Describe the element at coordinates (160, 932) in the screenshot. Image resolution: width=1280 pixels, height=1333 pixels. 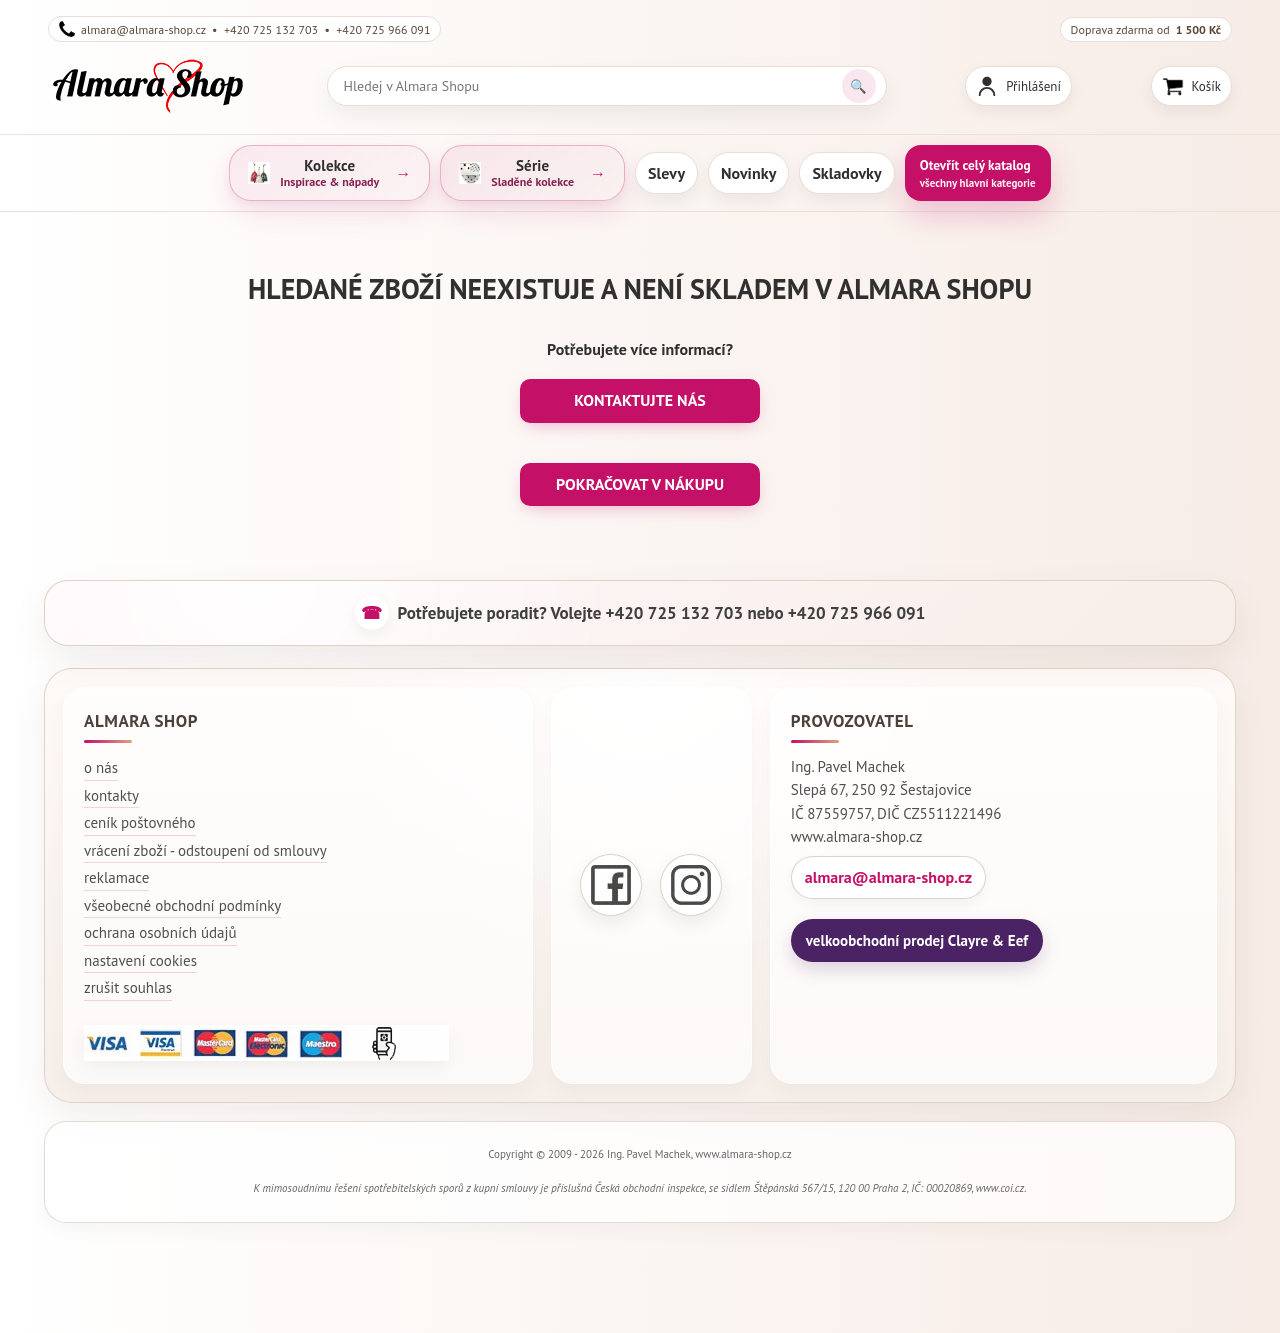
I see `ochrana osobních údajů` at that location.